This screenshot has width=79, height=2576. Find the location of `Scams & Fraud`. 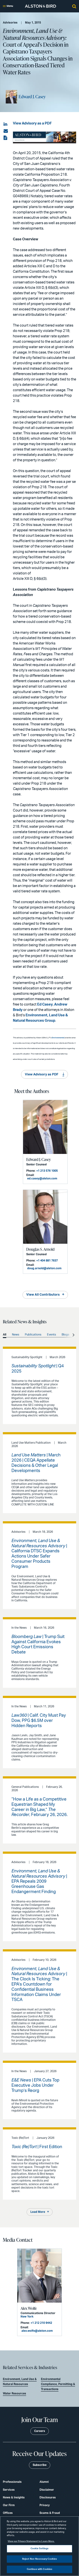

Scams & Fraud is located at coordinates (50, 2513).